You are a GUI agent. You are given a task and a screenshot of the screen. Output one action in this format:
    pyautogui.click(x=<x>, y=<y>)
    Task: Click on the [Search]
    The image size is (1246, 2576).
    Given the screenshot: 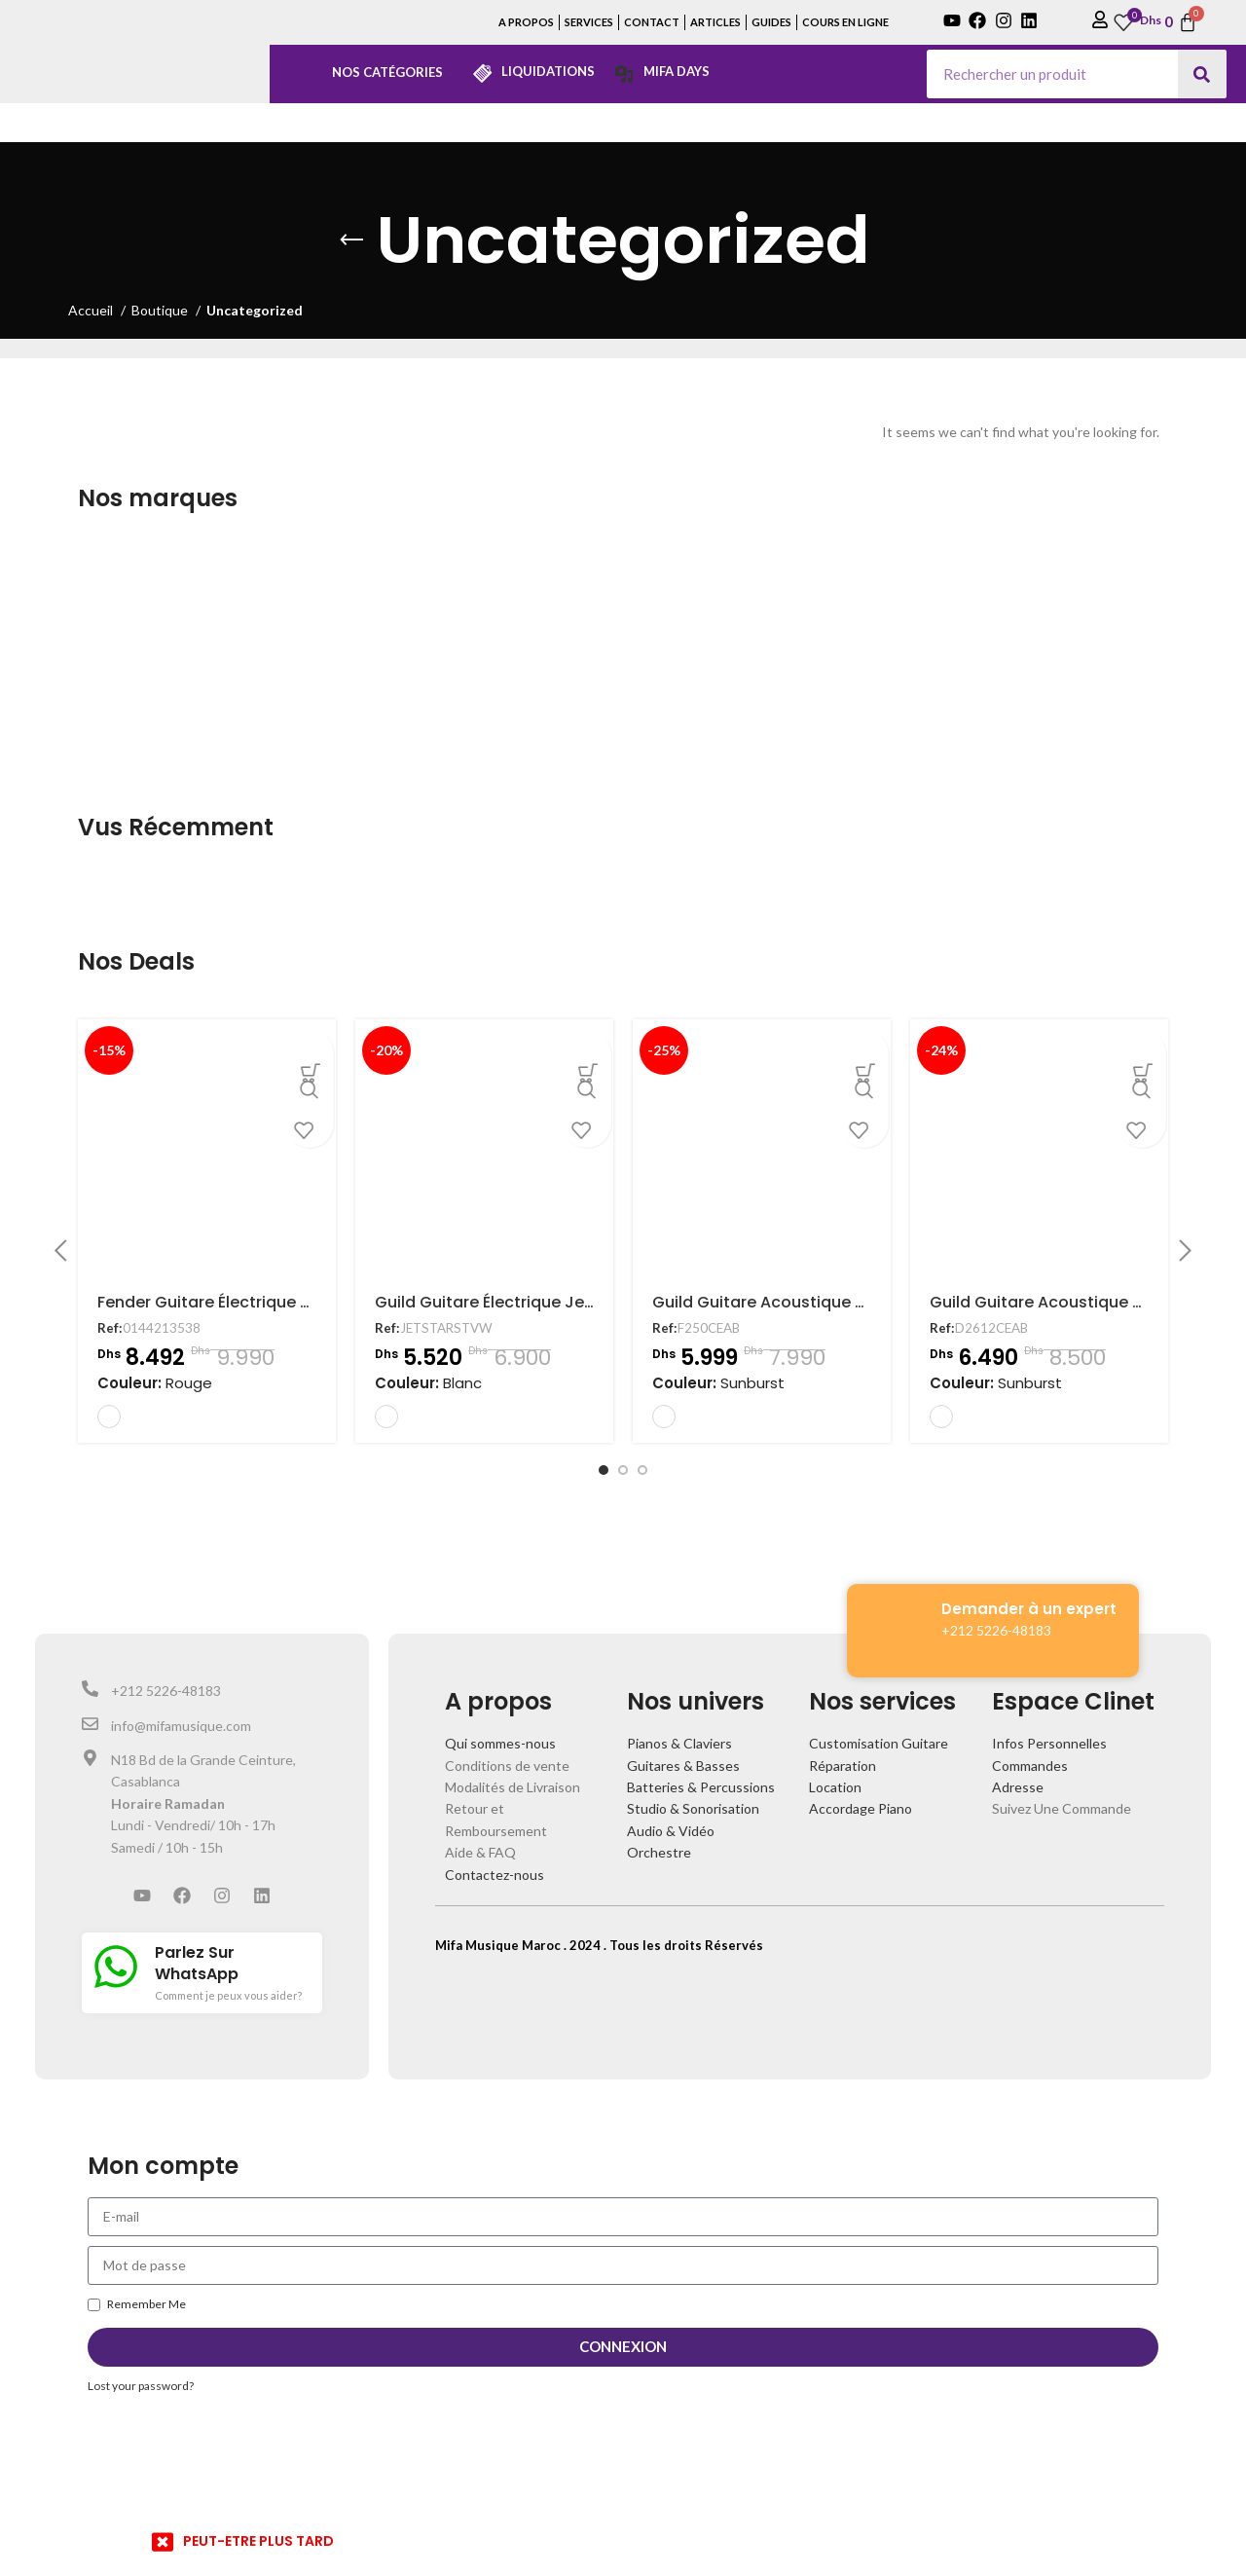 What is the action you would take?
    pyautogui.click(x=1202, y=74)
    